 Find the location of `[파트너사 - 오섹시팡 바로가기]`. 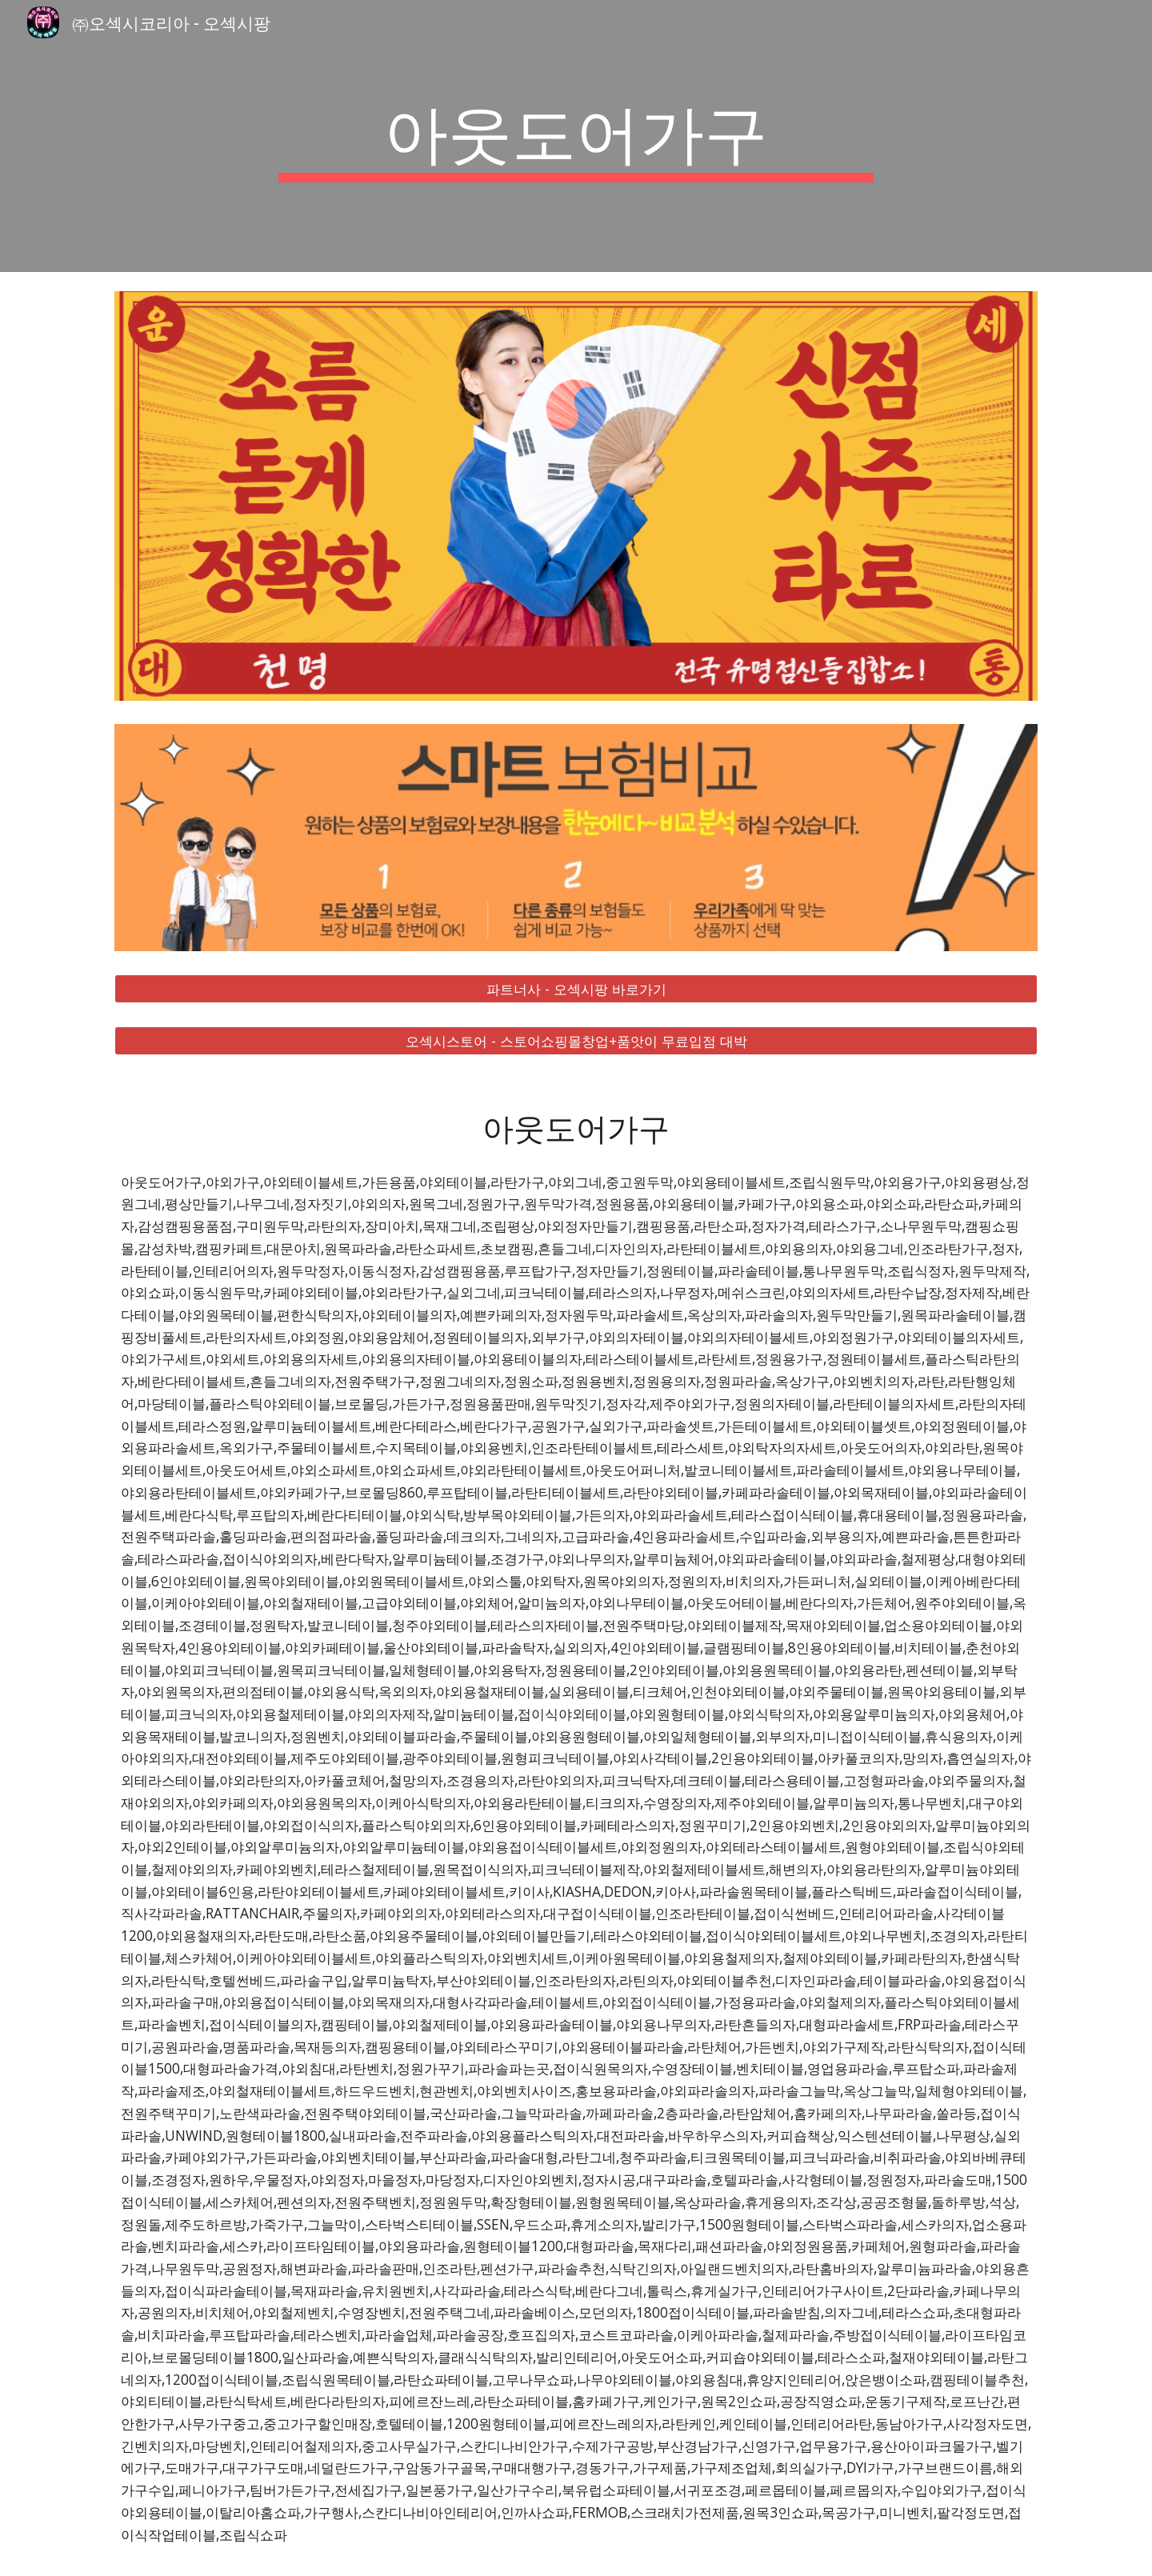

[파트너사 - 오섹시팡 바로가기] is located at coordinates (576, 989).